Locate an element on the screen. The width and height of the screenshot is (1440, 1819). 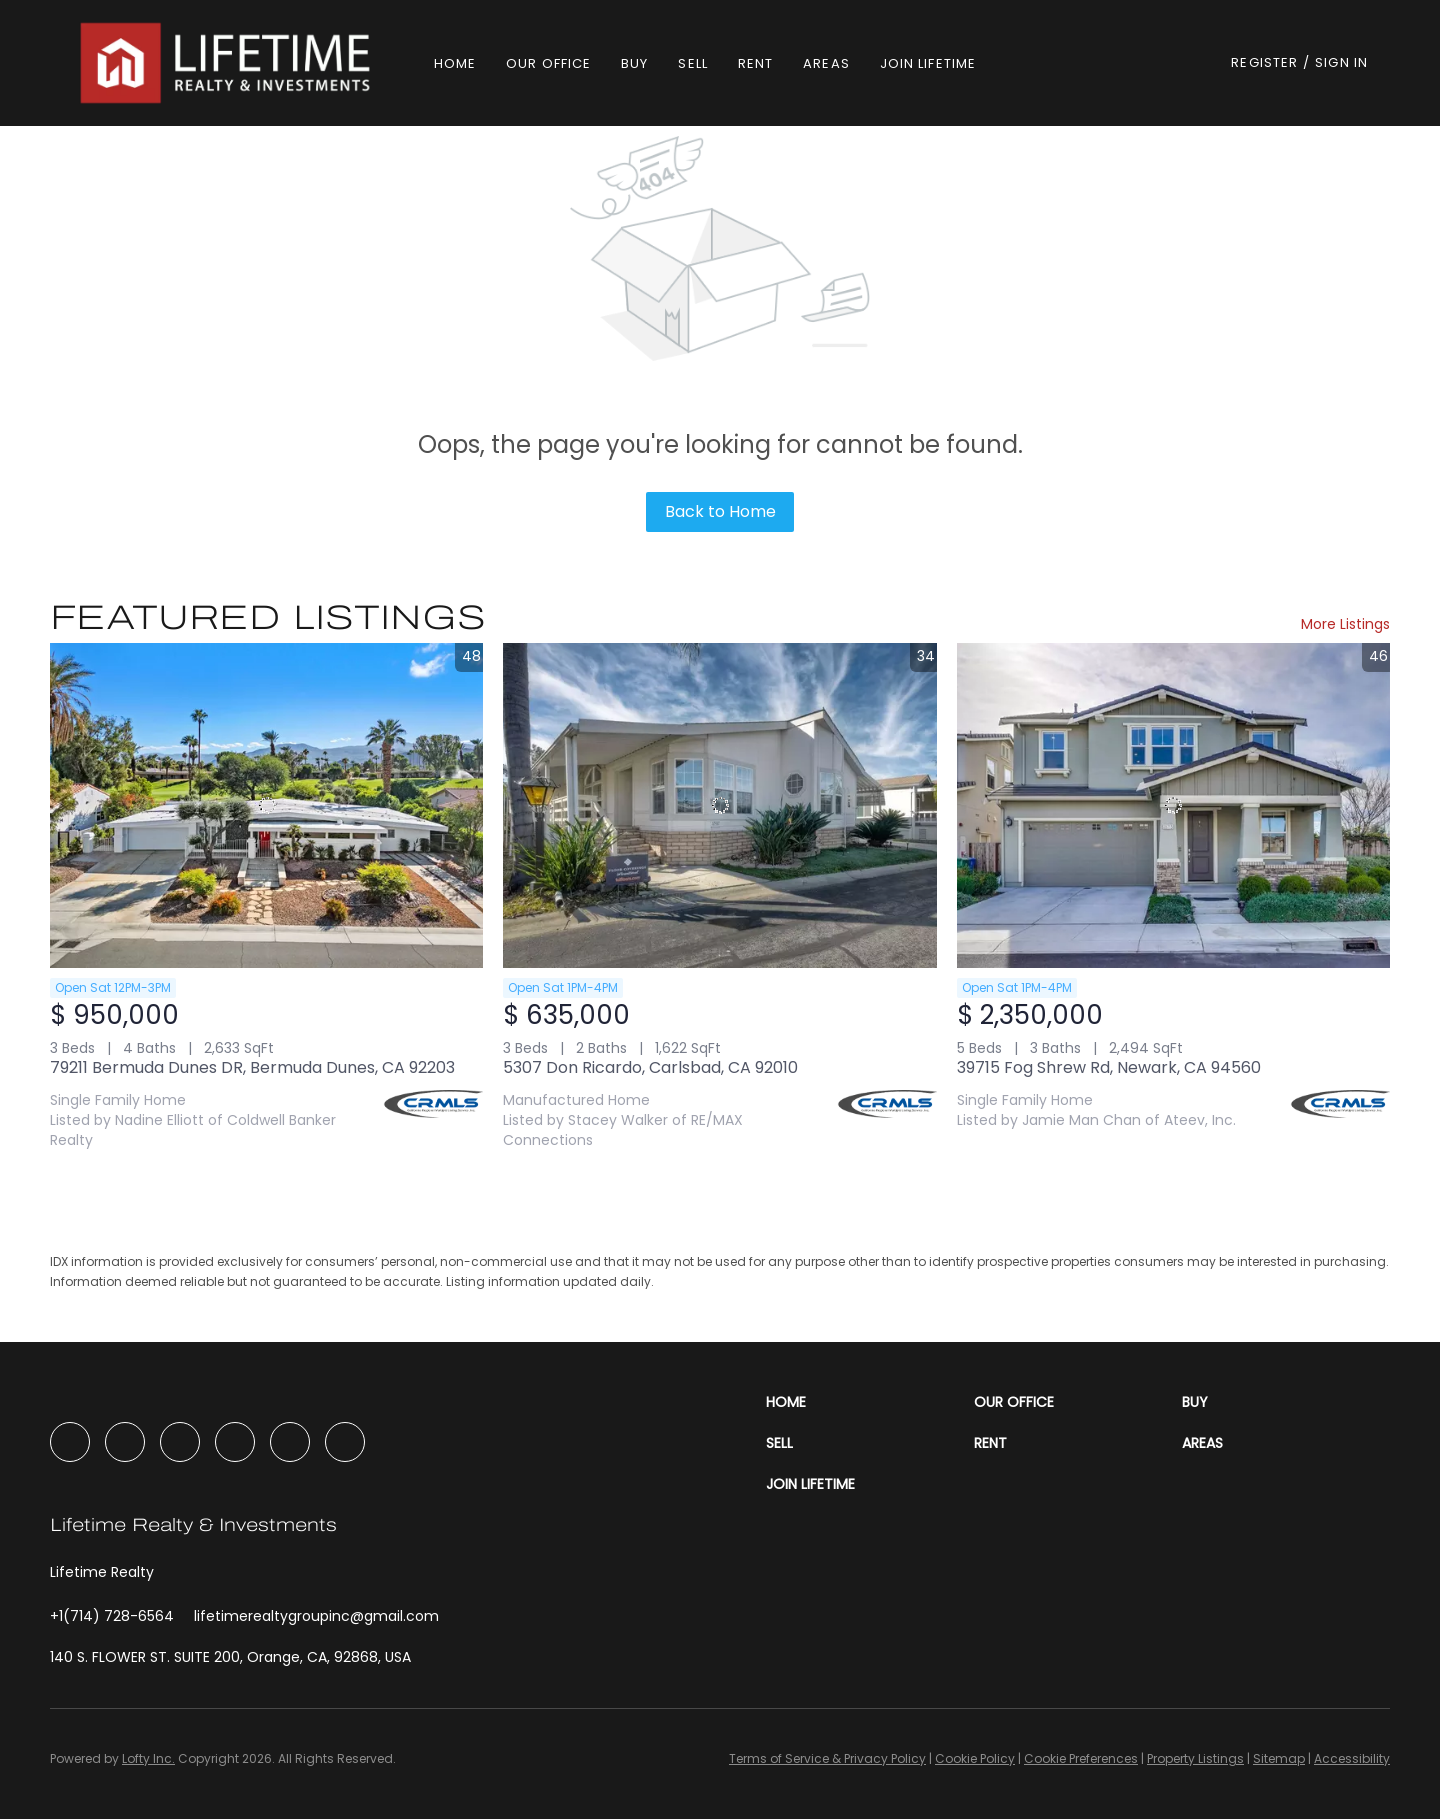
Back to Home is located at coordinates (720, 511).